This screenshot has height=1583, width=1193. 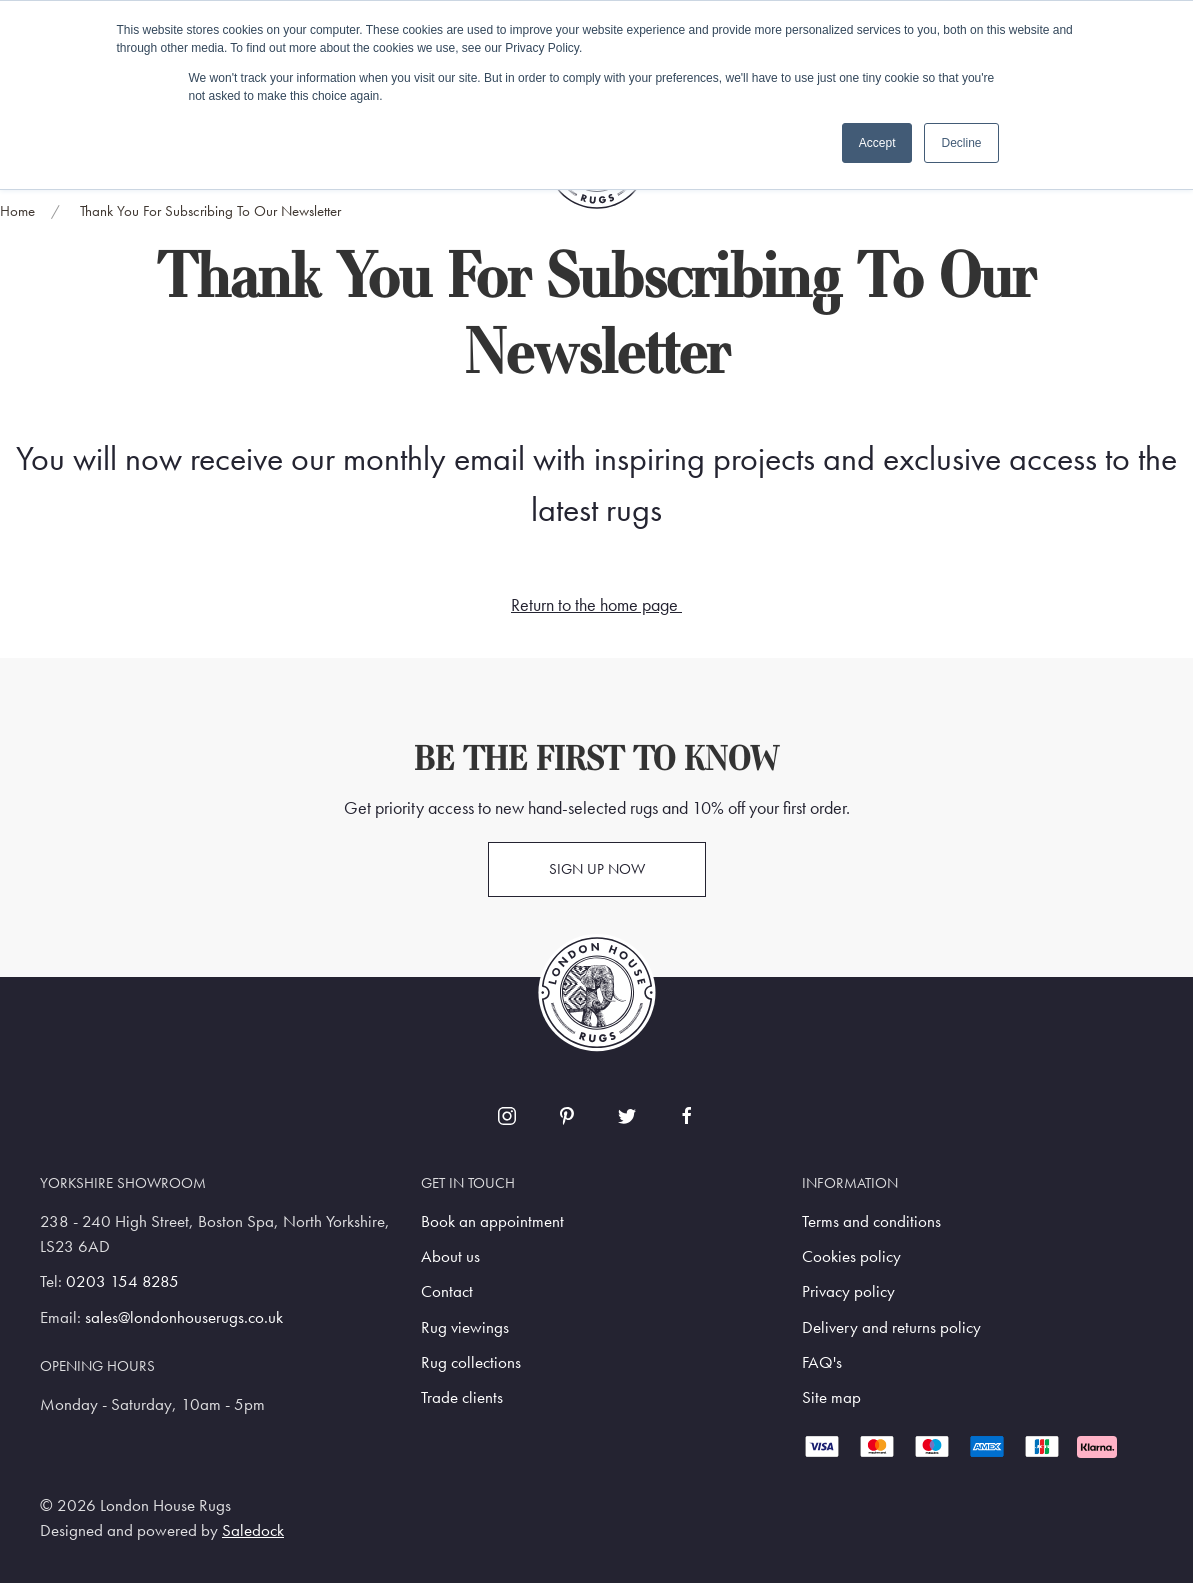 What do you see at coordinates (597, 869) in the screenshot?
I see `Sign up now` at bounding box center [597, 869].